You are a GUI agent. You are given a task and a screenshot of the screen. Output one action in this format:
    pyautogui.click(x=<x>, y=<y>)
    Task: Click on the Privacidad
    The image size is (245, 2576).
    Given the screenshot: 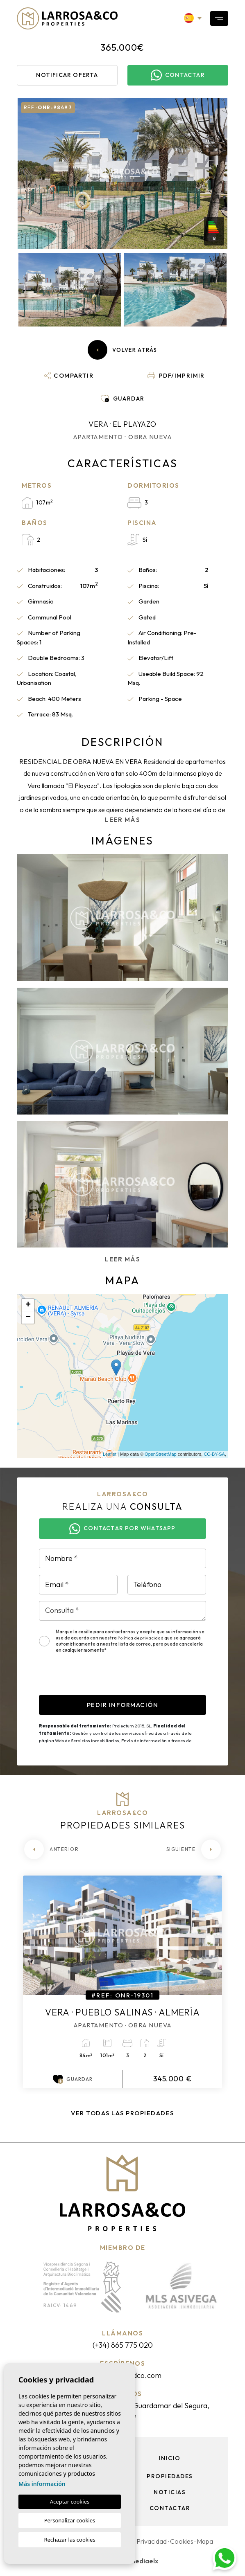 What is the action you would take?
    pyautogui.click(x=151, y=2541)
    